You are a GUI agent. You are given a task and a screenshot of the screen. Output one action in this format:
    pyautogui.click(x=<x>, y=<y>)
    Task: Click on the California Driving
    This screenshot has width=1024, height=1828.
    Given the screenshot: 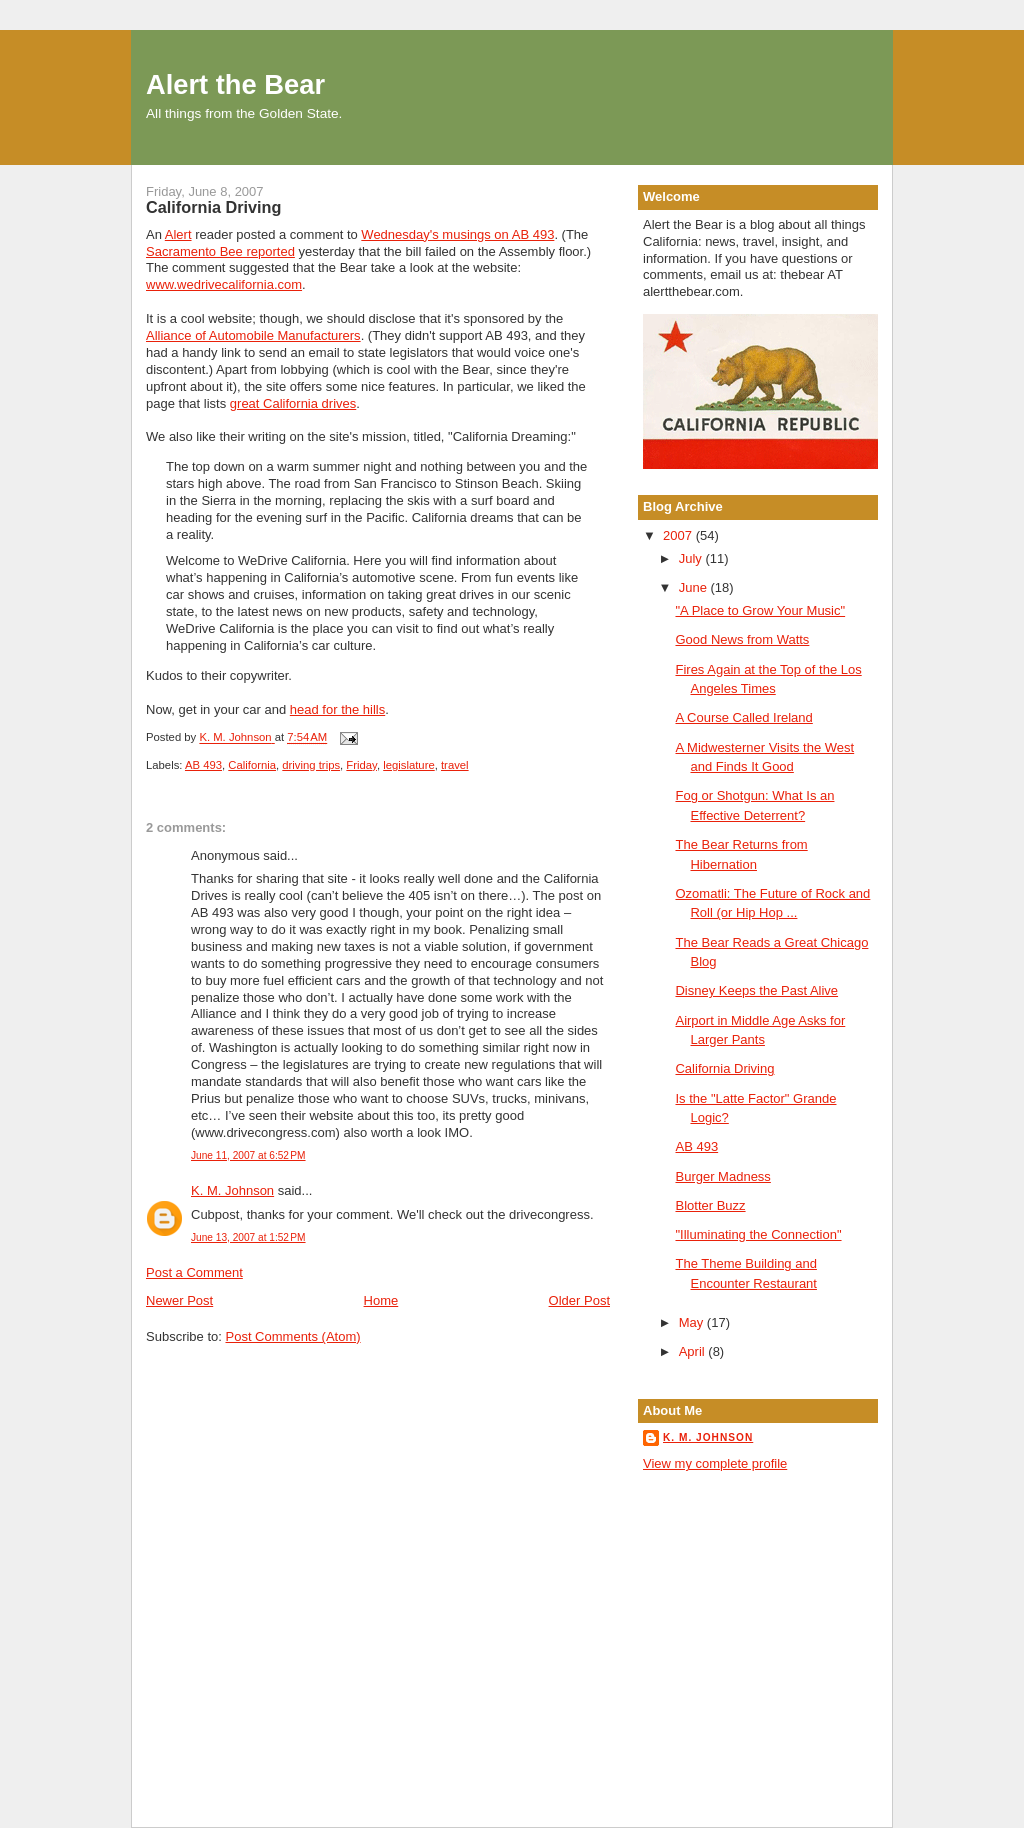 What is the action you would take?
    pyautogui.click(x=724, y=1068)
    